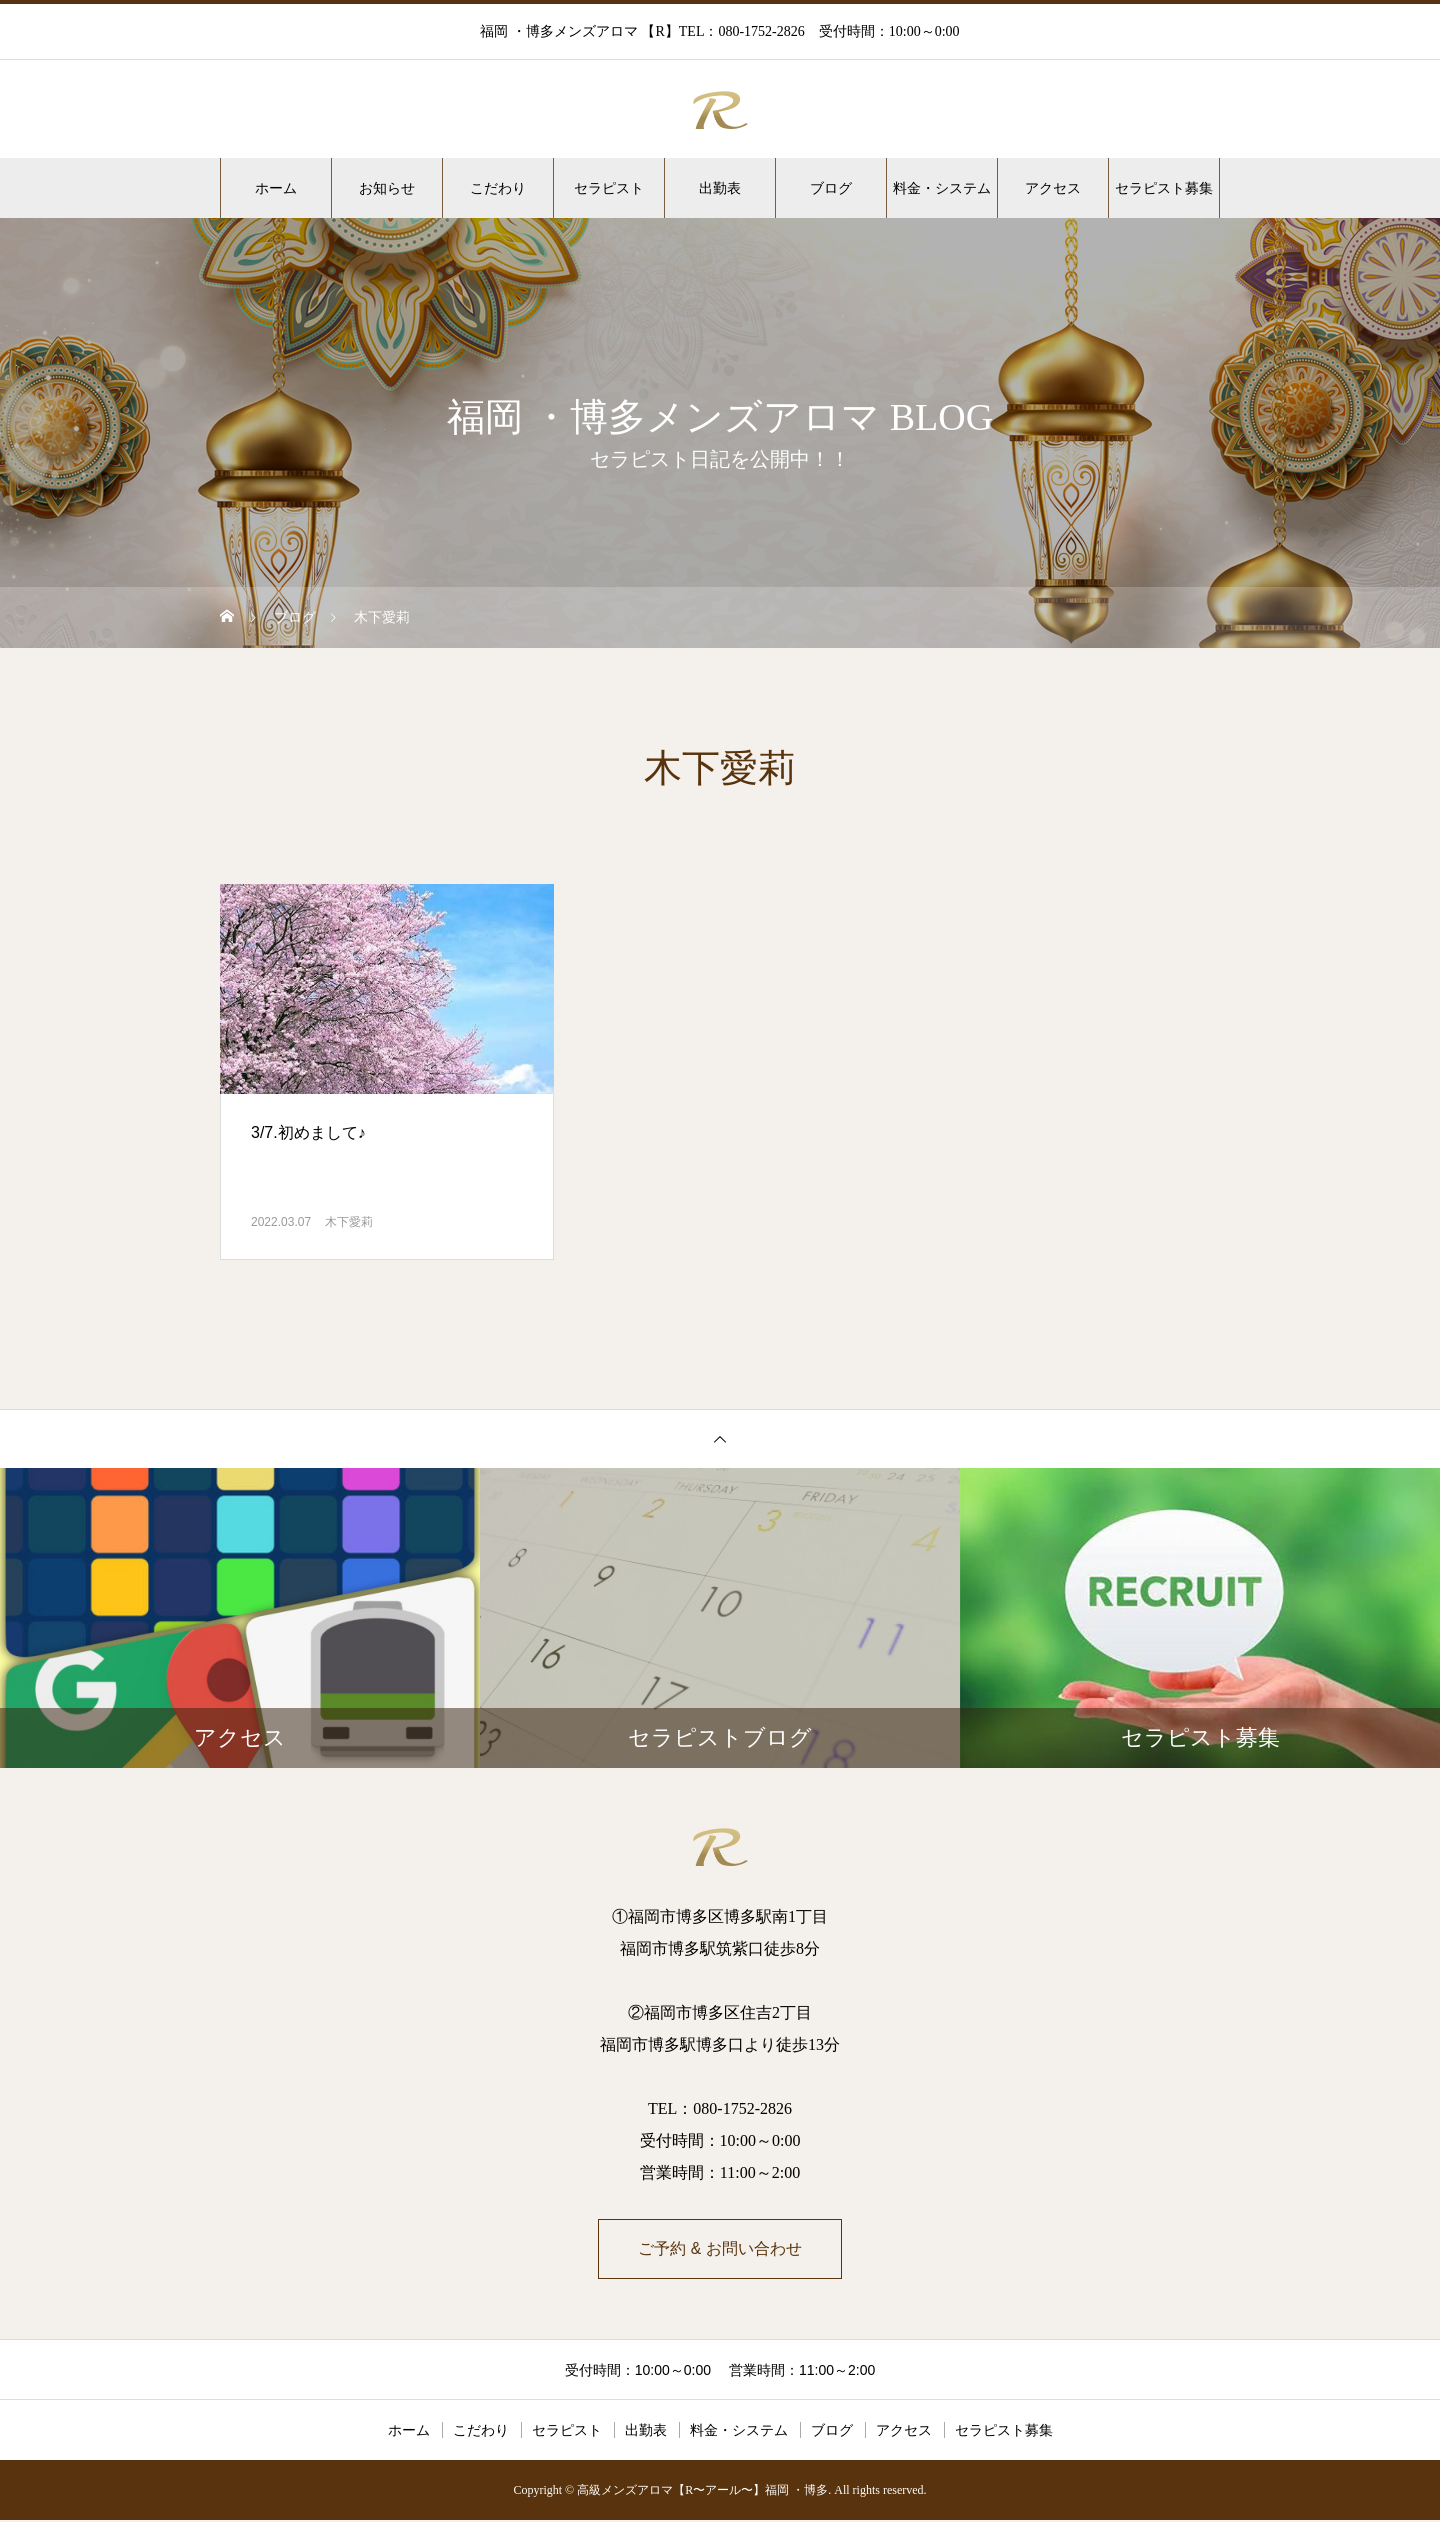 The width and height of the screenshot is (1440, 2522). Describe the element at coordinates (831, 188) in the screenshot. I see `ブログ` at that location.